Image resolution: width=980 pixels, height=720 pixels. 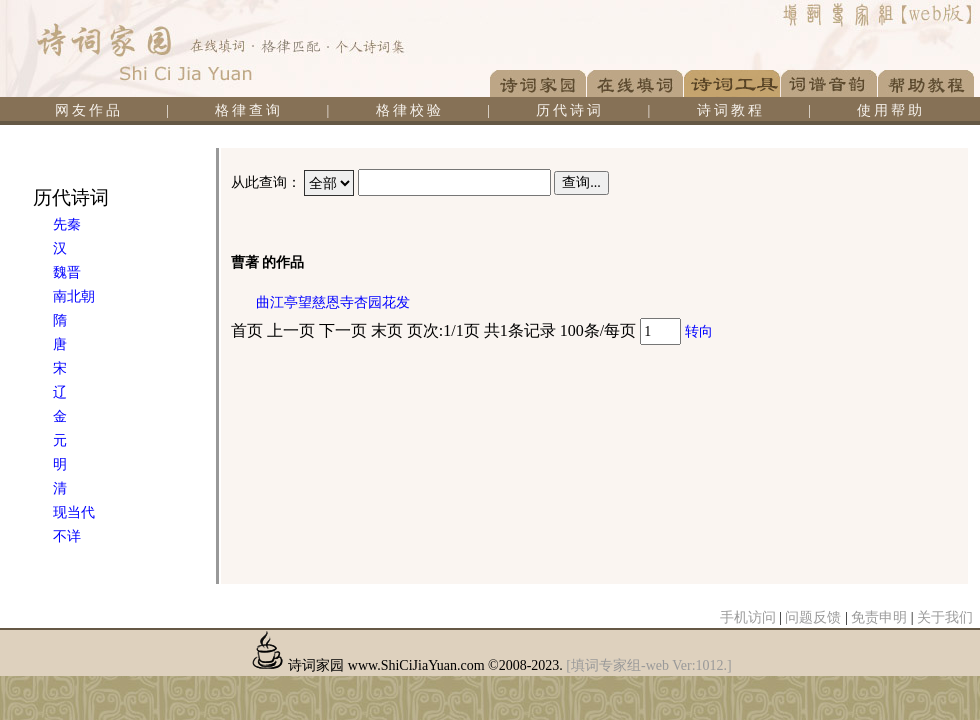 I want to click on 转向, so click(x=699, y=331).